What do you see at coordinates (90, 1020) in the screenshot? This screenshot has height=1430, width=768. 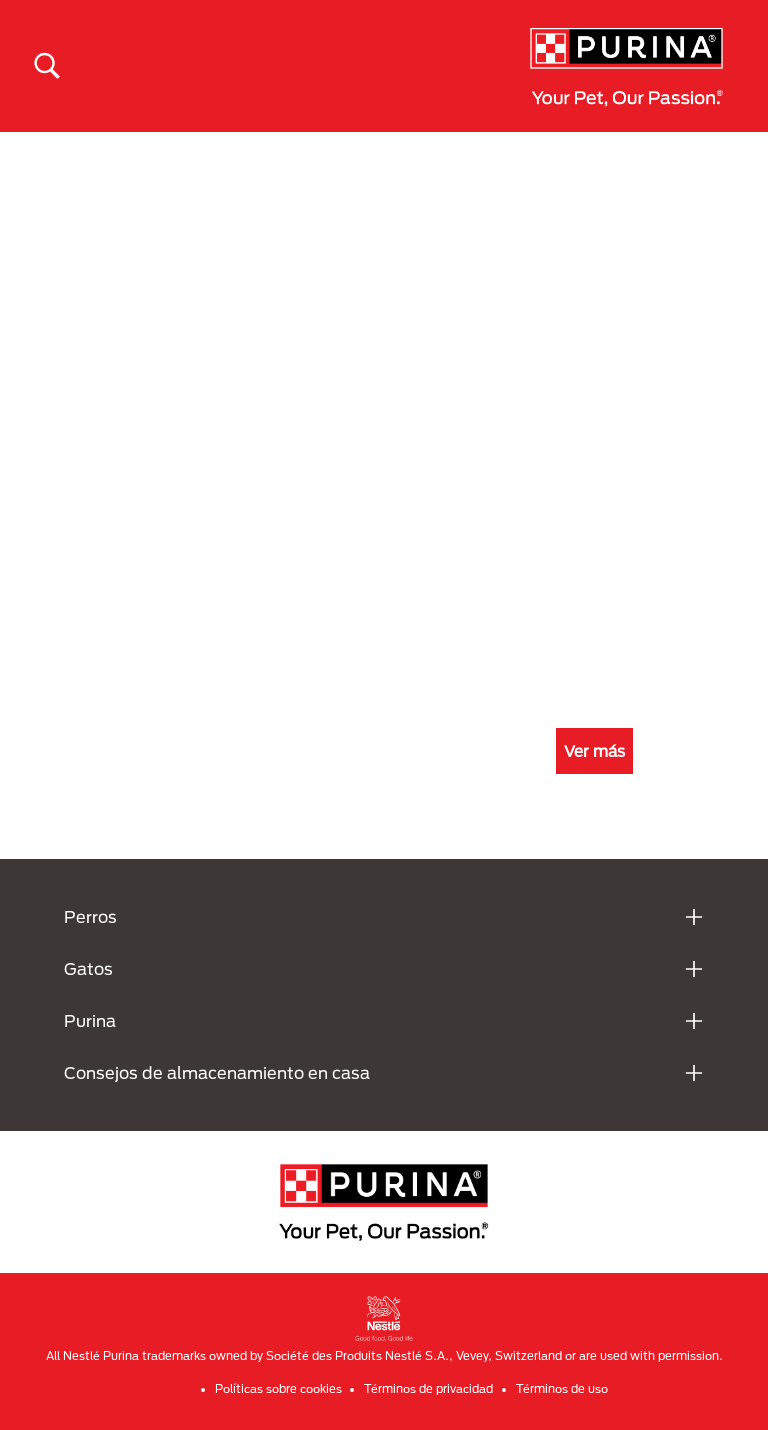 I see `Purina` at bounding box center [90, 1020].